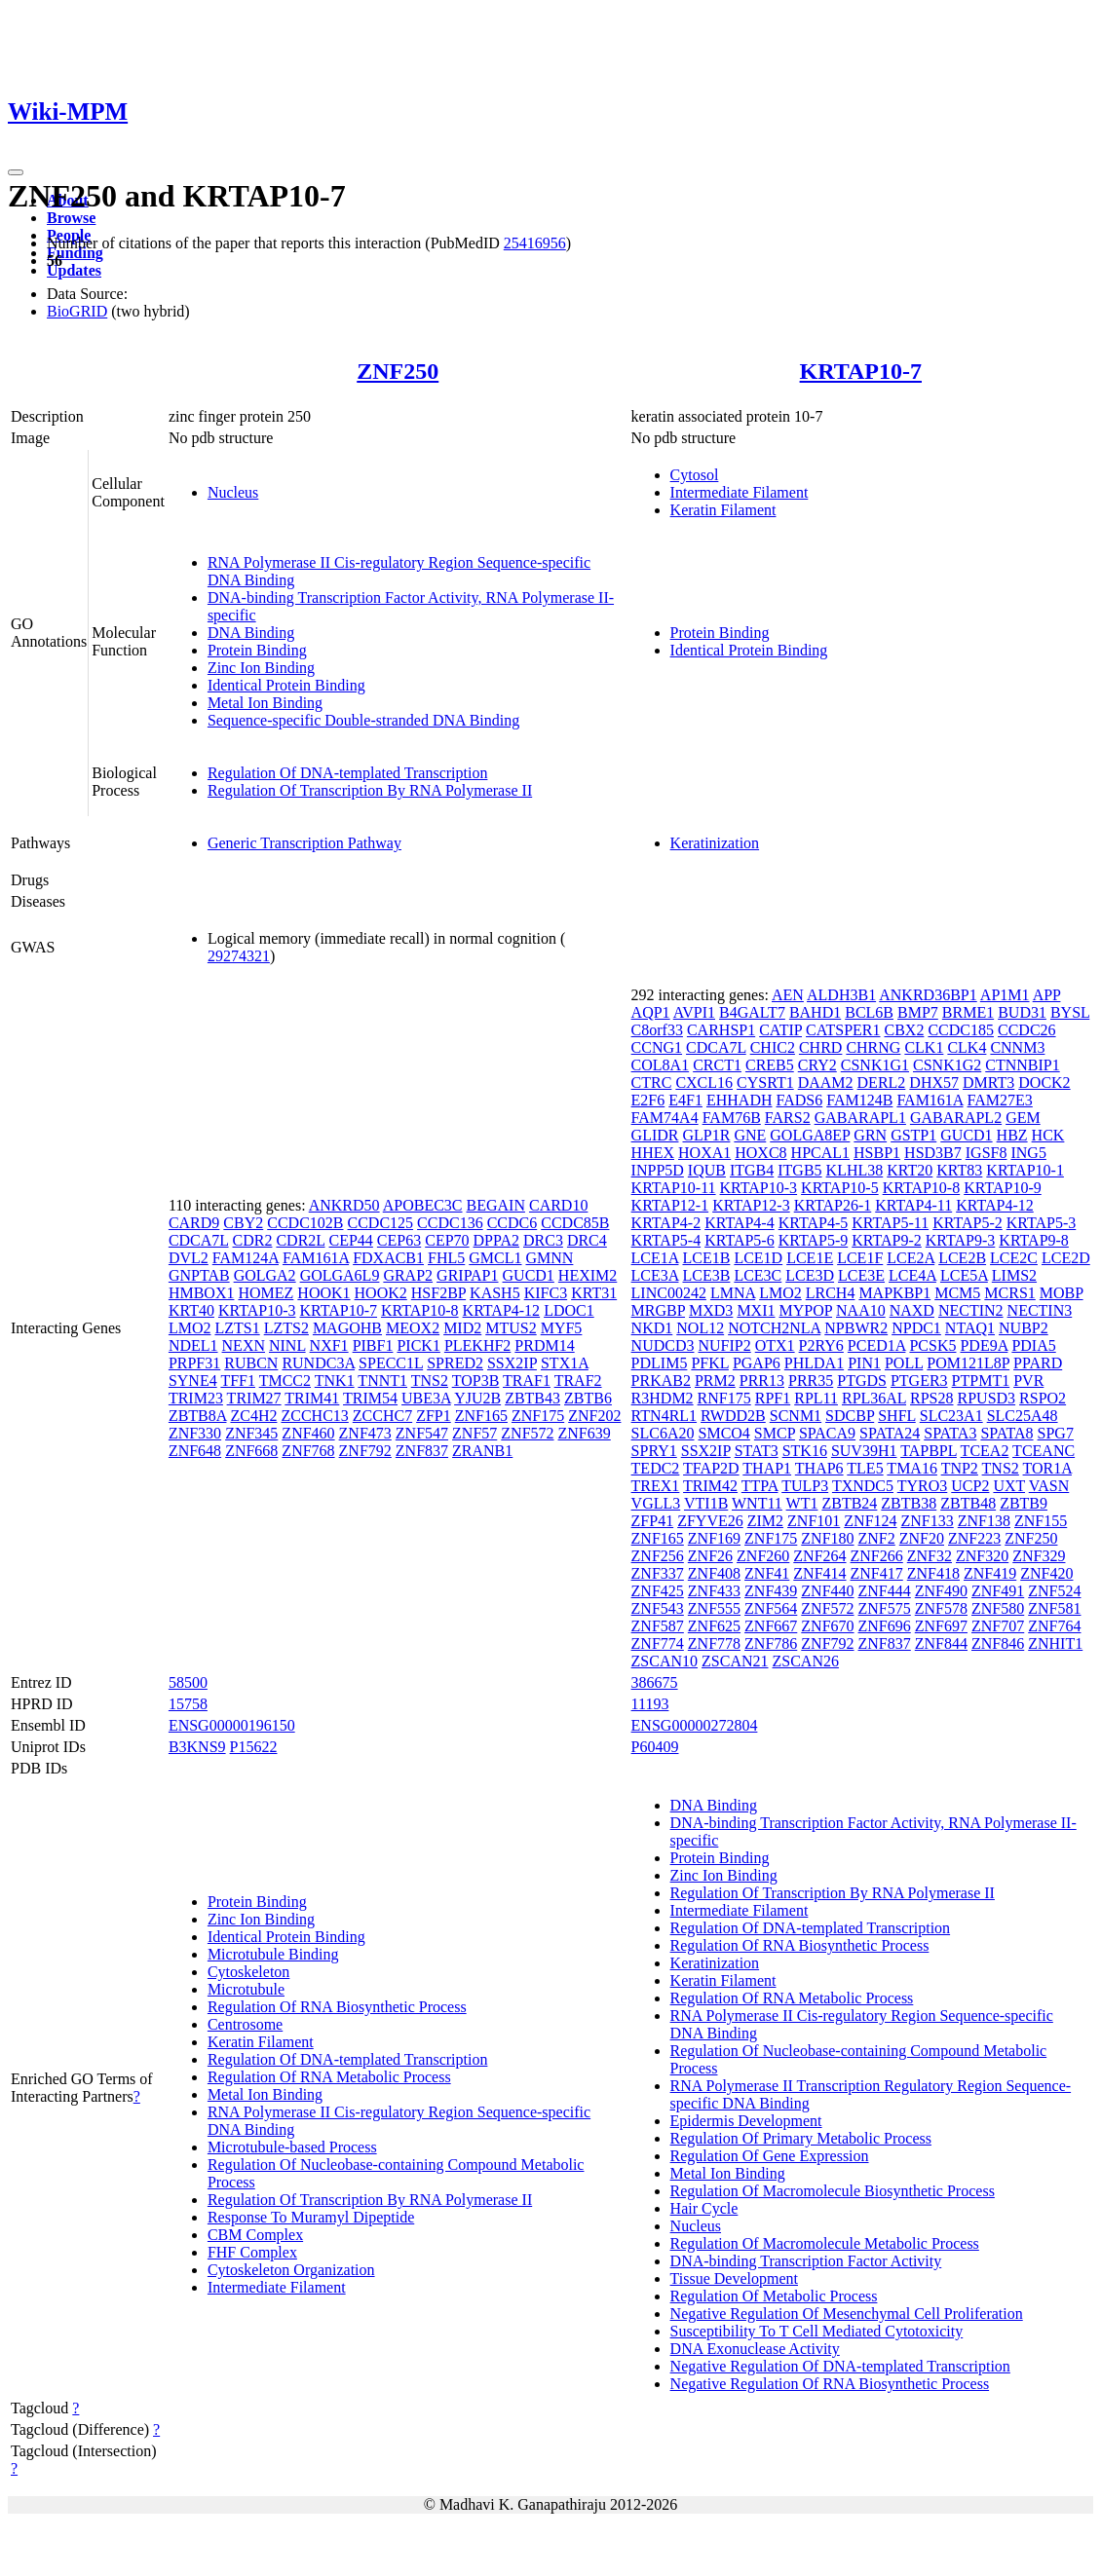 This screenshot has height=2576, width=1101. What do you see at coordinates (714, 1538) in the screenshot?
I see `ZNF169` at bounding box center [714, 1538].